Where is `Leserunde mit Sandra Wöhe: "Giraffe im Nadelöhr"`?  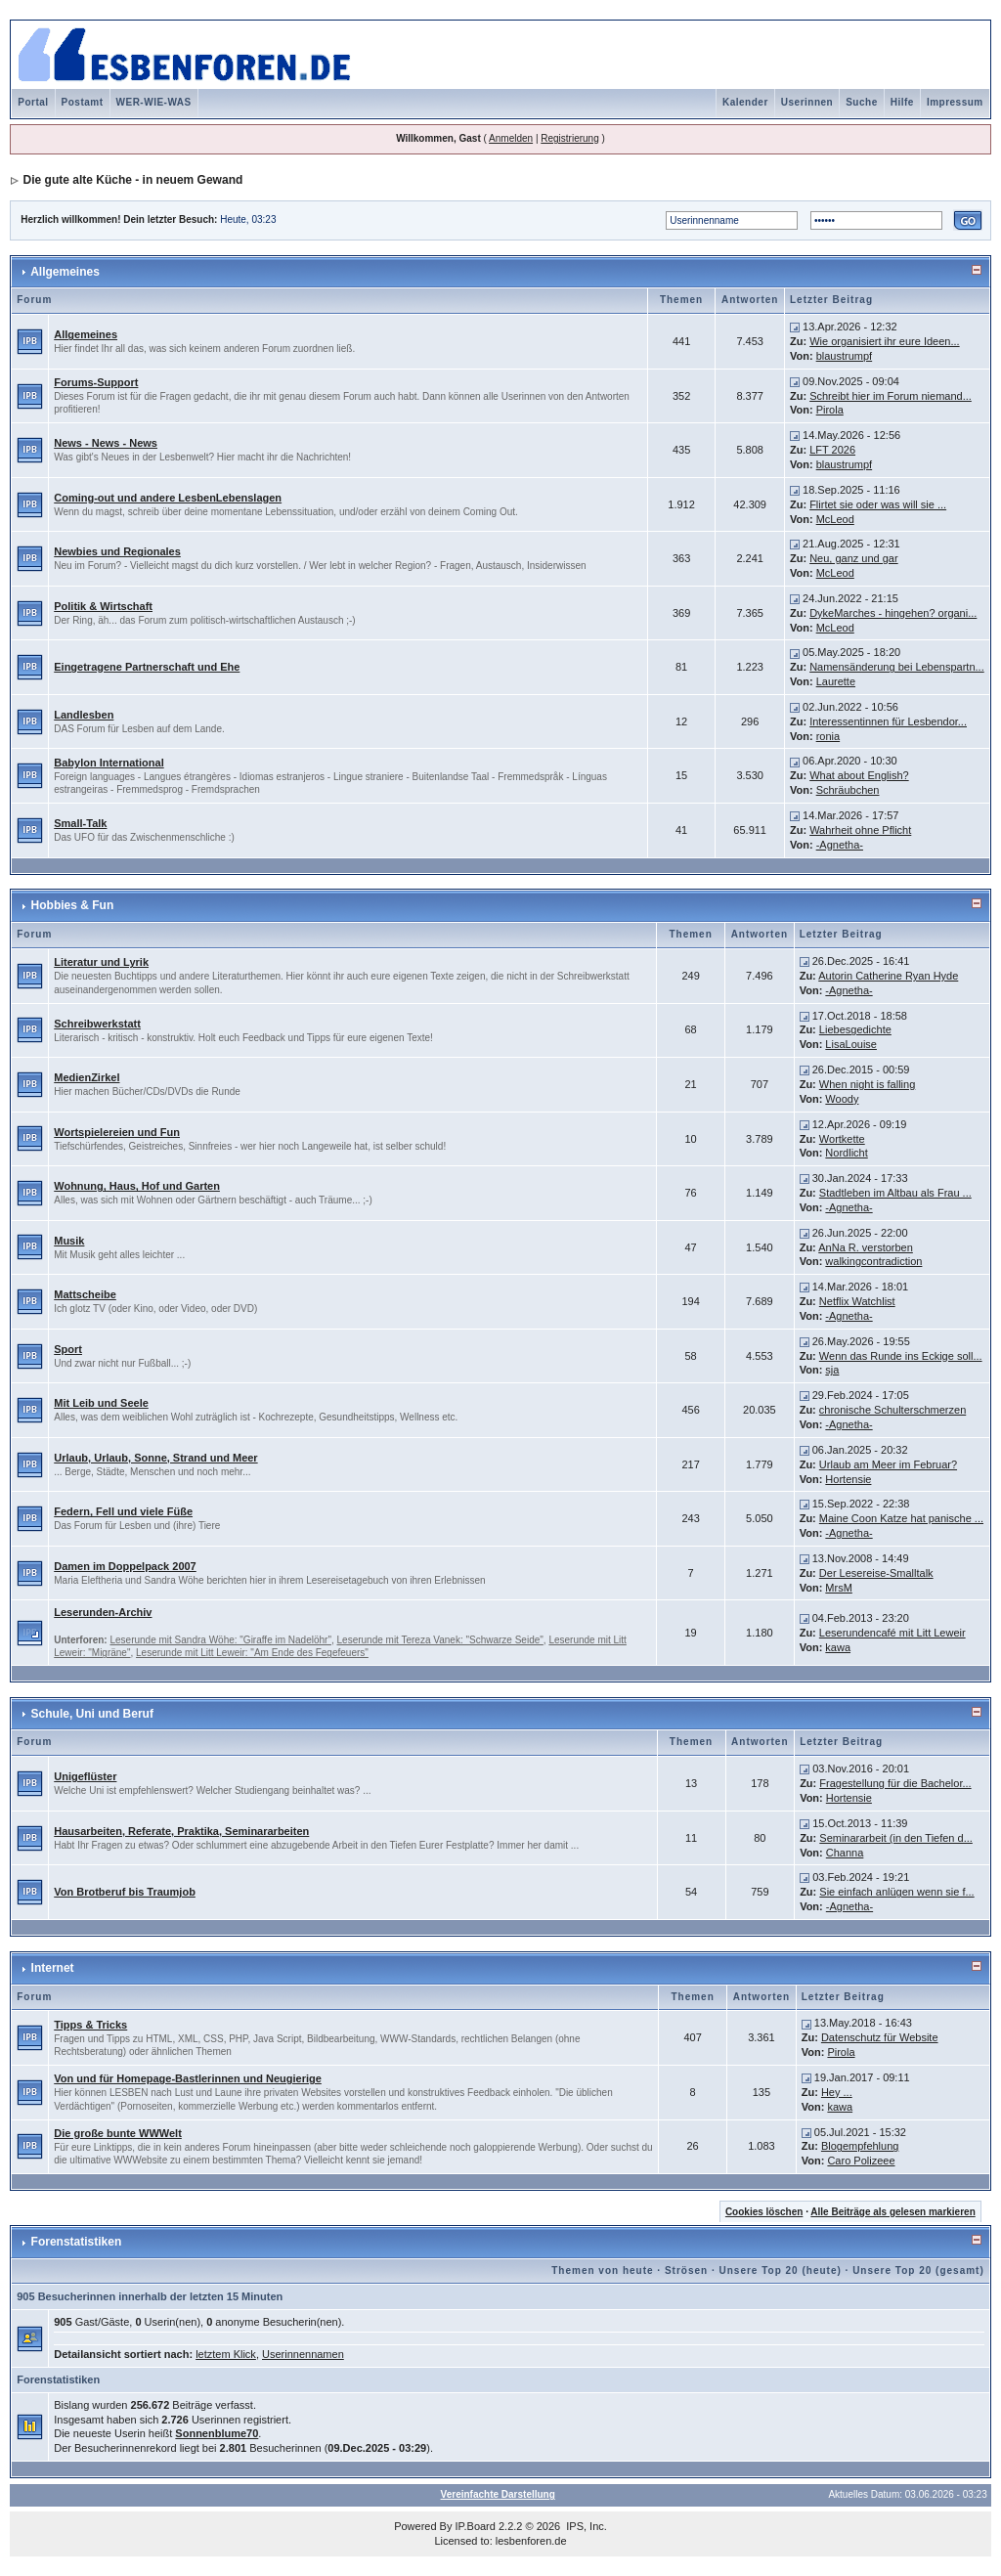 Leserunde mit Sandra Wöhe: "Giraffe im Nadelöhr" is located at coordinates (219, 1640).